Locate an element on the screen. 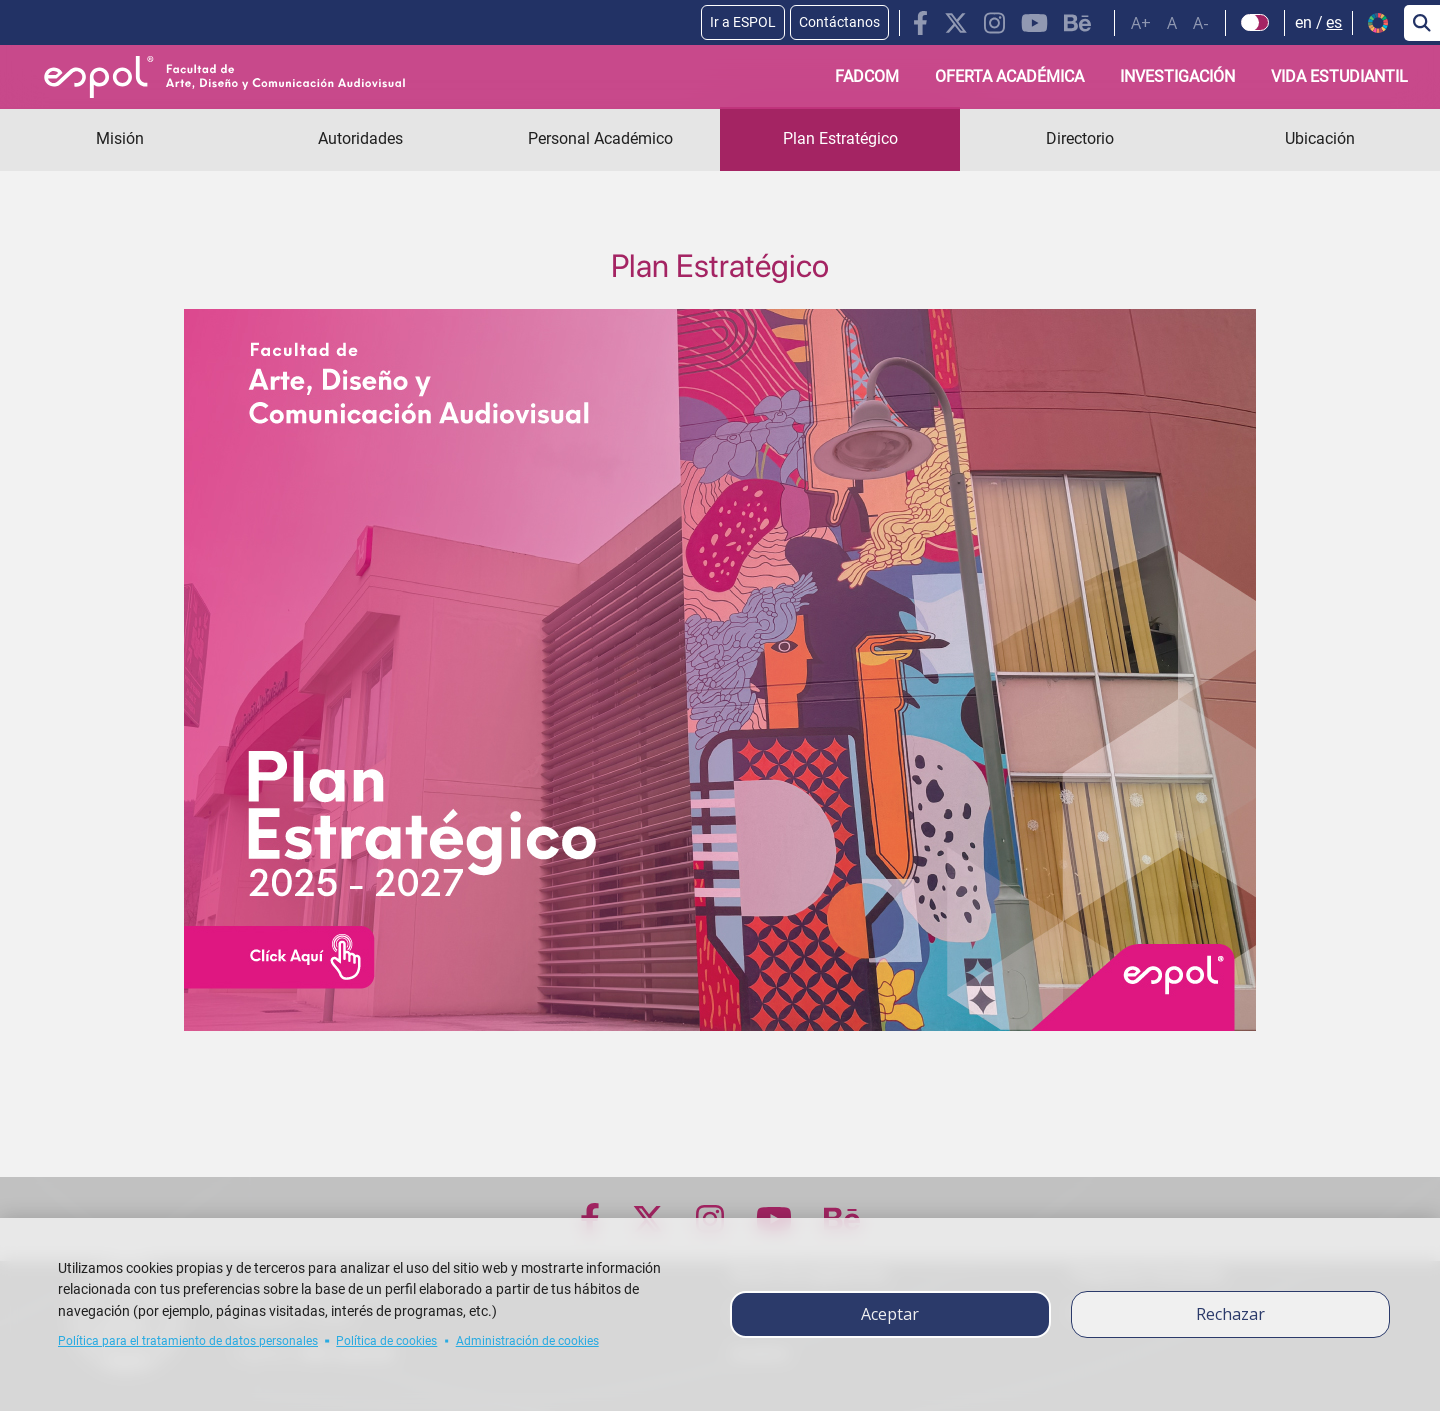  Ubicación is located at coordinates (1320, 138).